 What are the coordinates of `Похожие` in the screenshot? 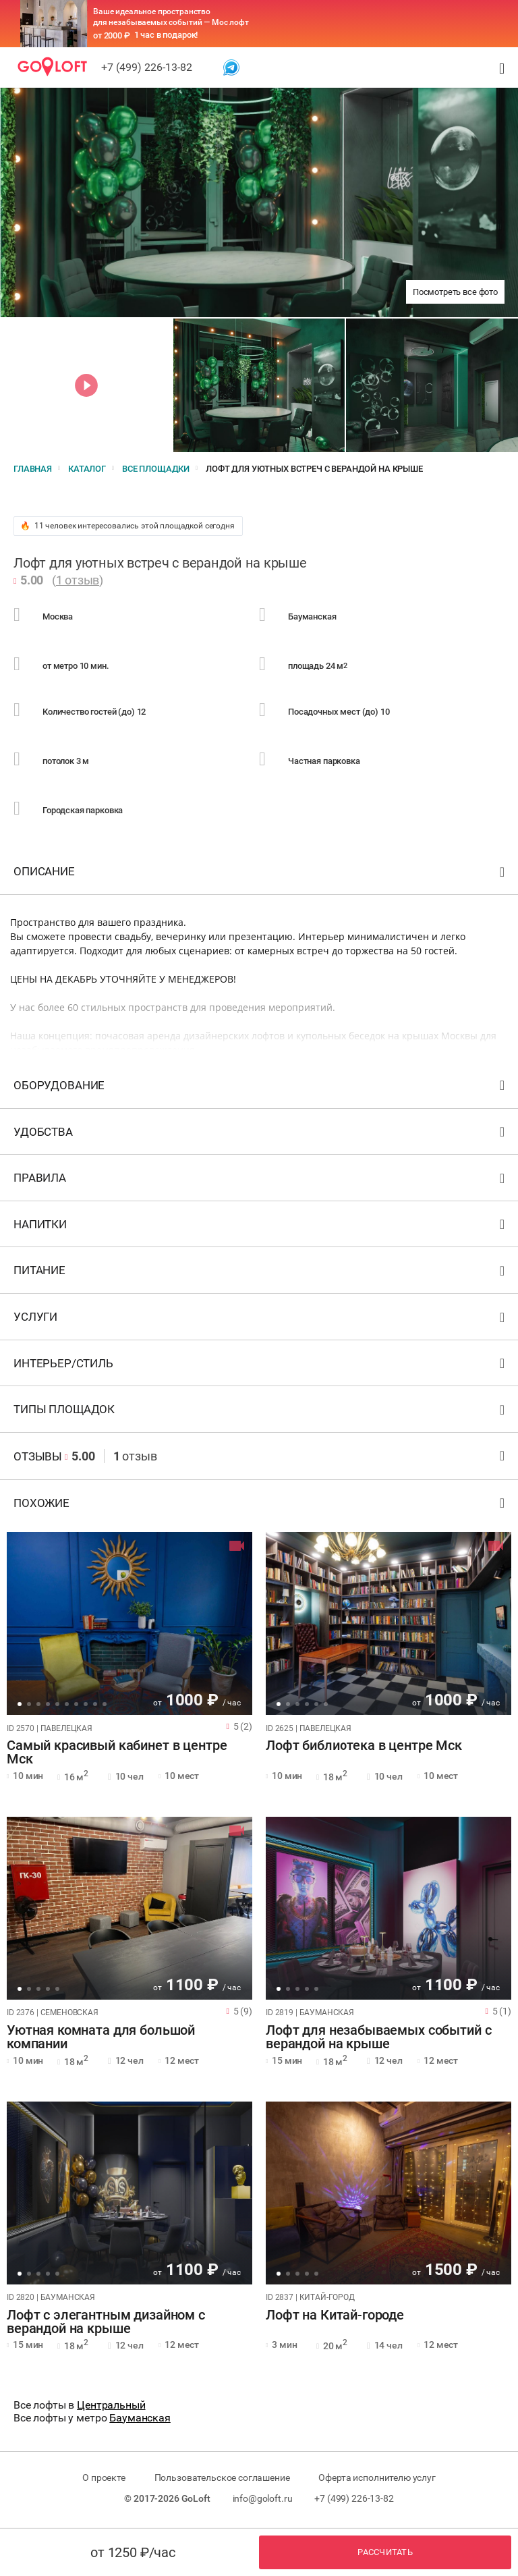 It's located at (260, 1506).